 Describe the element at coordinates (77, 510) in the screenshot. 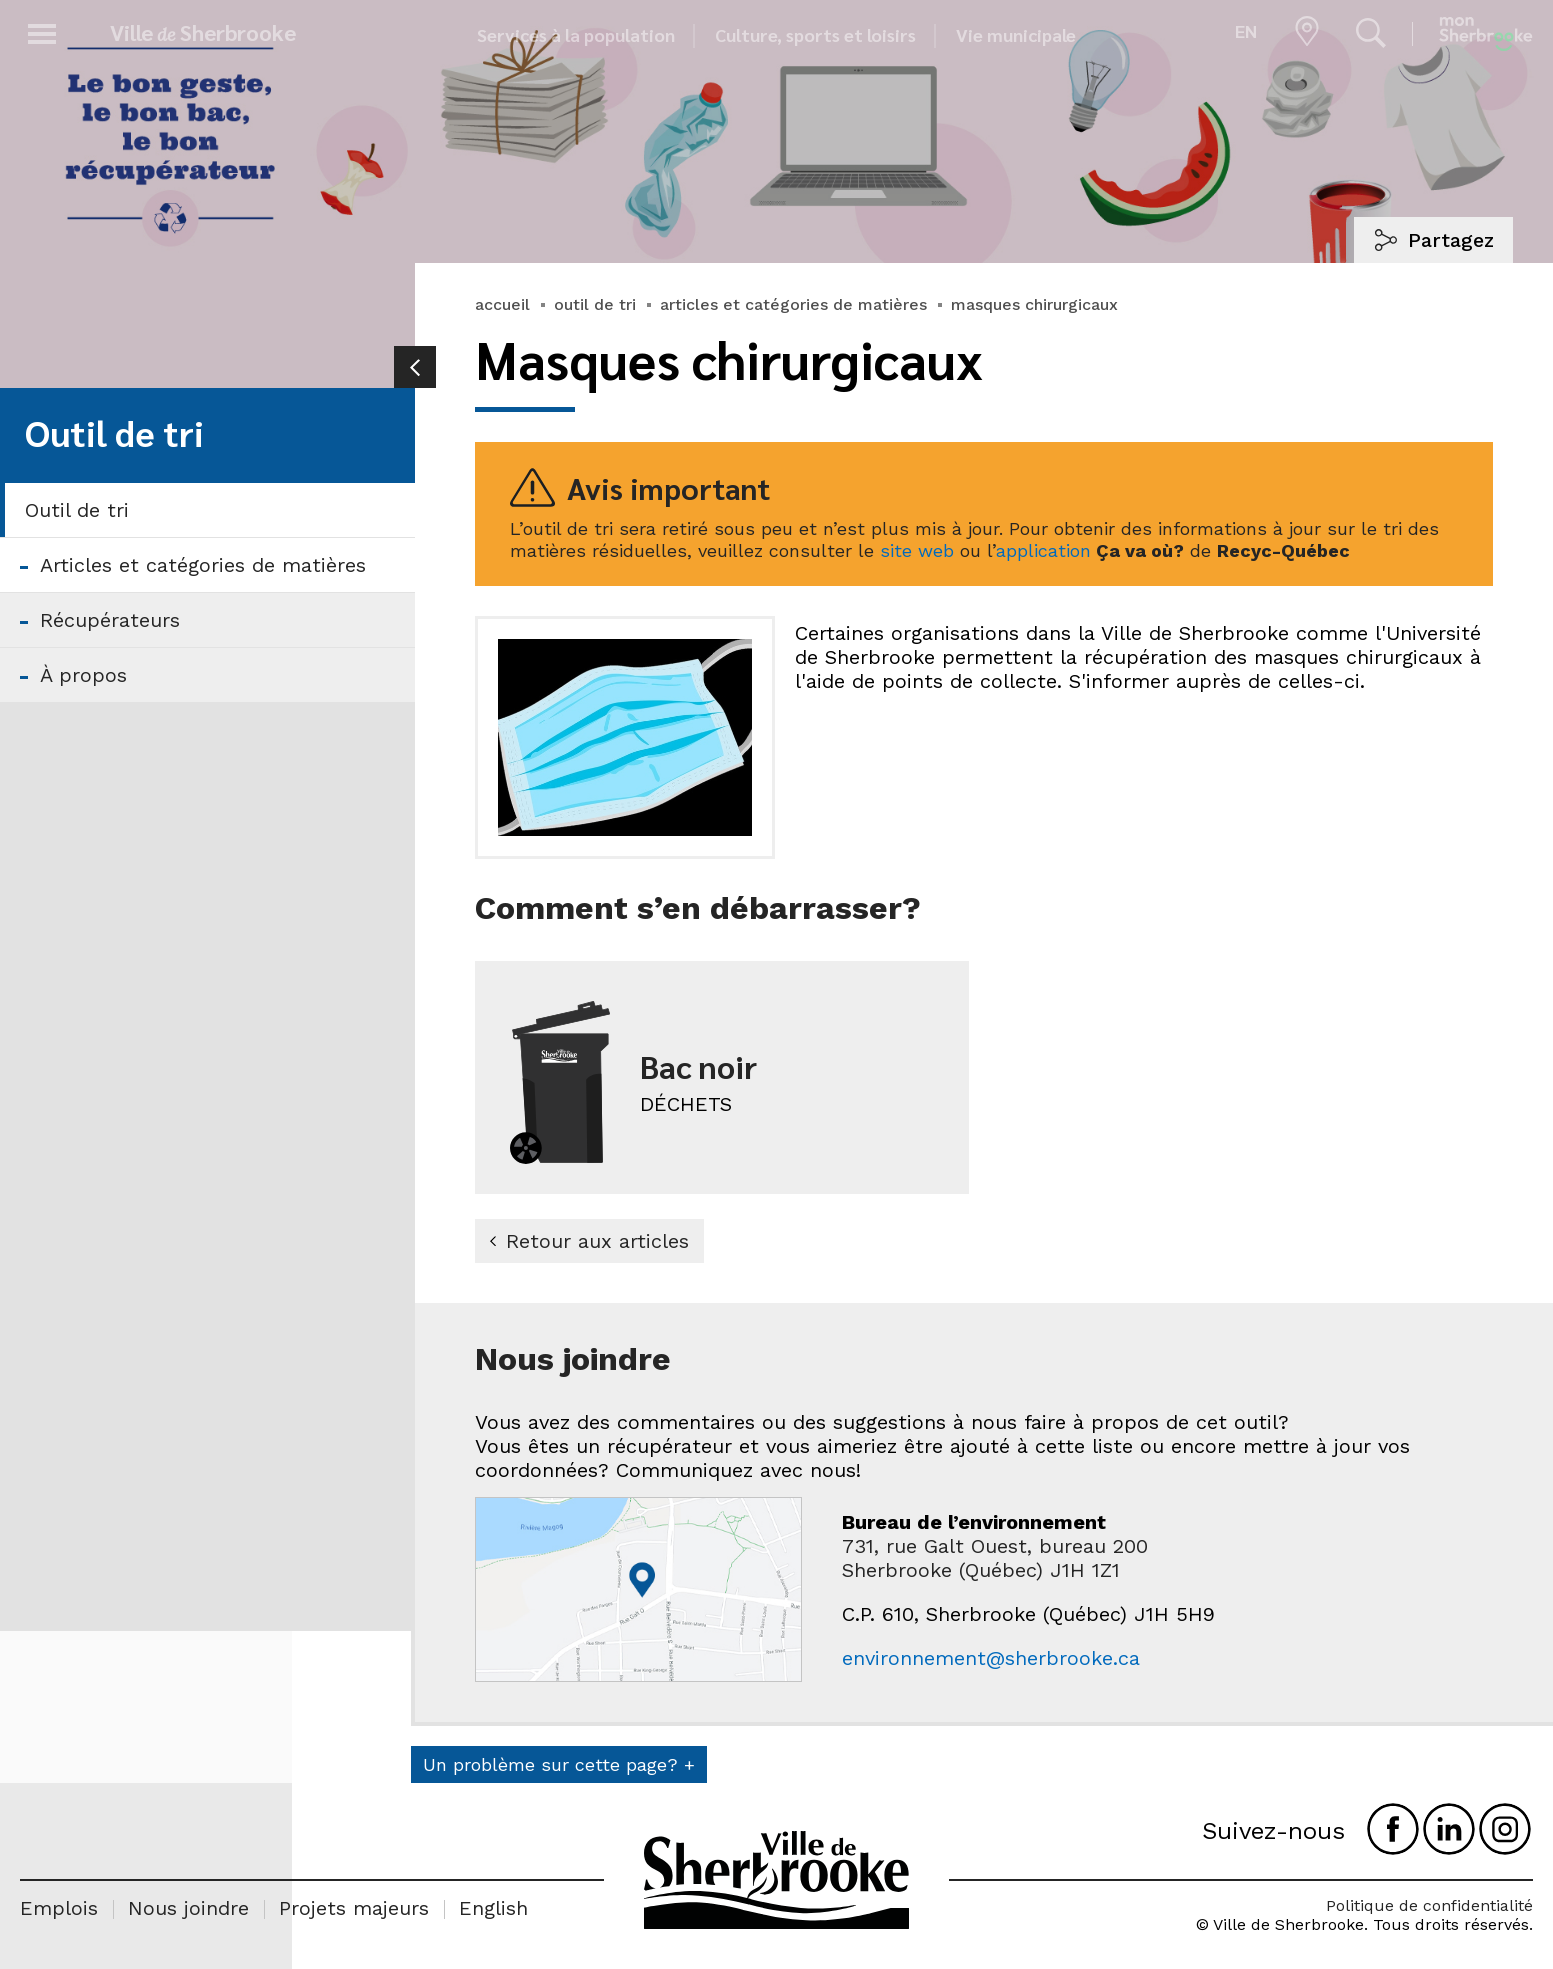

I see `Outil de tri` at that location.